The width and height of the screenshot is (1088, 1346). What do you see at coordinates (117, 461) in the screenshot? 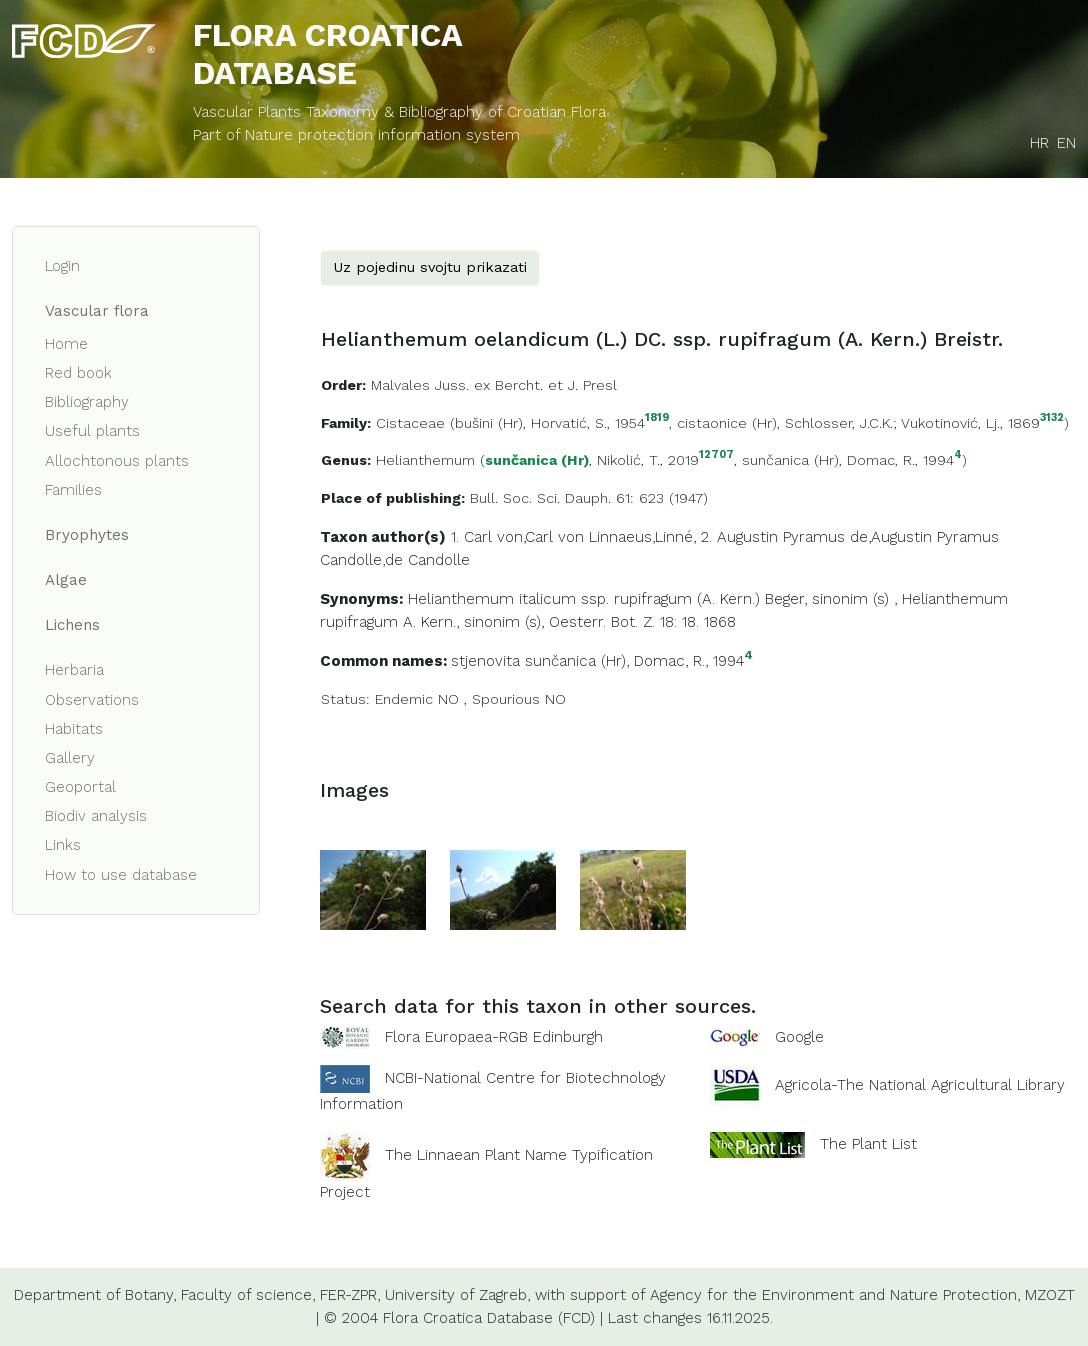
I see `Allochtonous plants` at bounding box center [117, 461].